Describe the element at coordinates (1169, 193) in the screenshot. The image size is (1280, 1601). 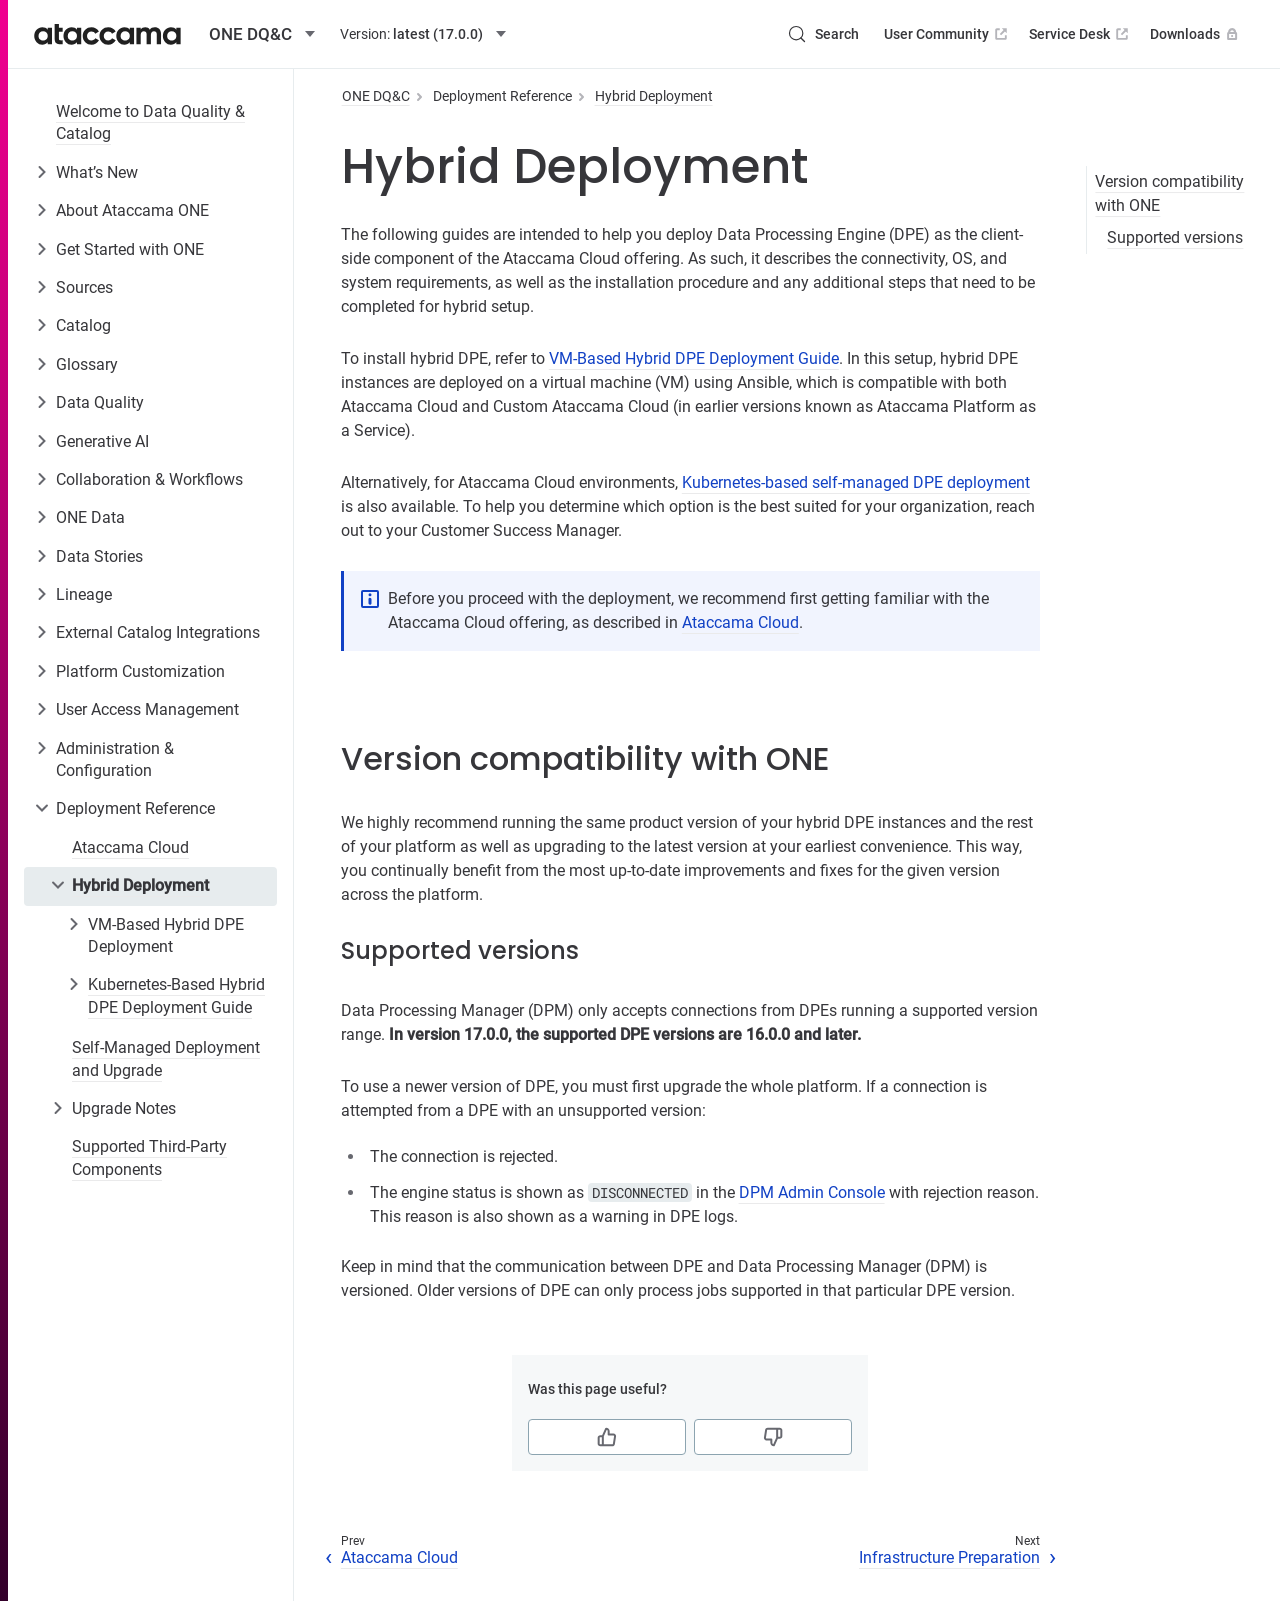
I see `Version compatibility with ONE` at that location.